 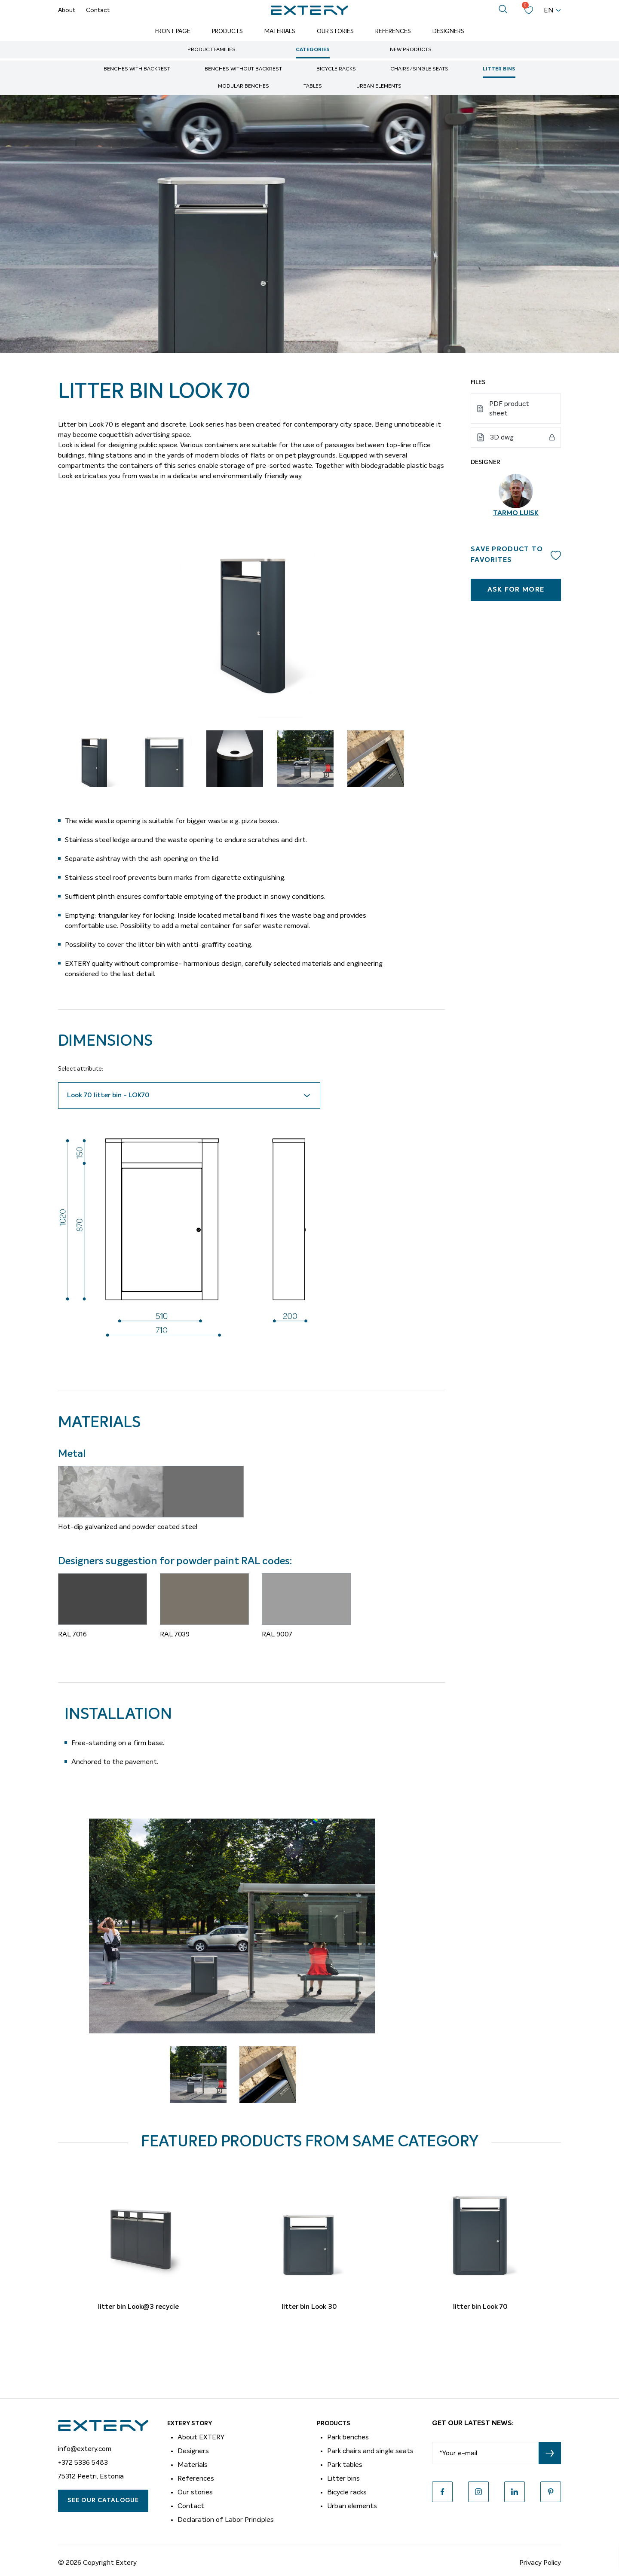 What do you see at coordinates (336, 69) in the screenshot?
I see `Bicycle racks` at bounding box center [336, 69].